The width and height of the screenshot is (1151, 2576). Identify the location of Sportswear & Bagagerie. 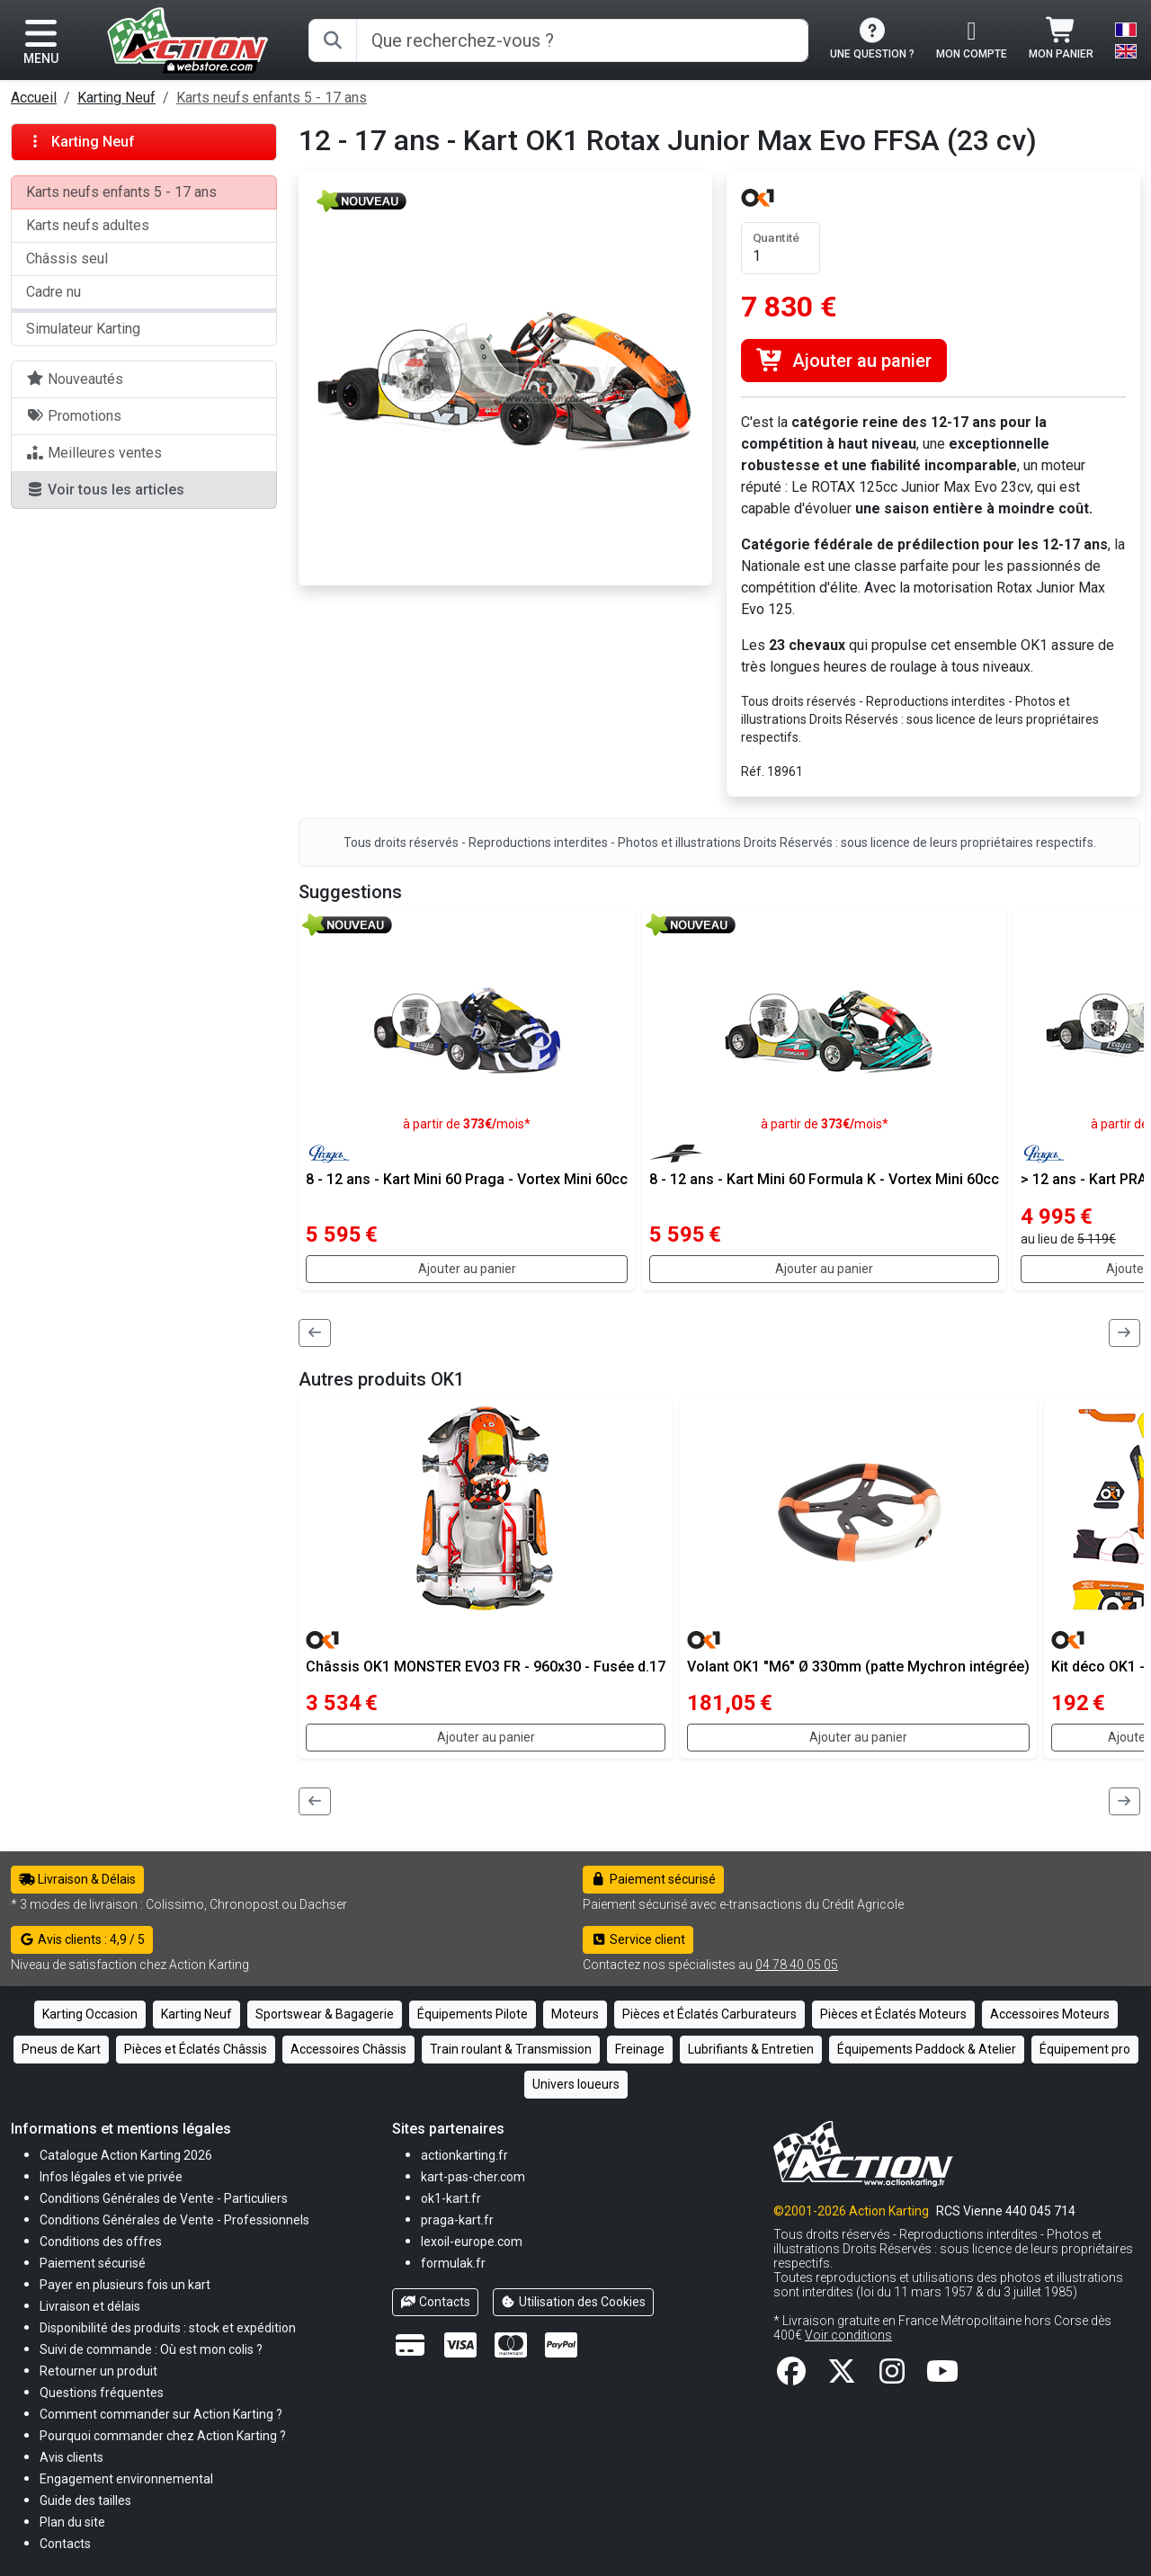
(324, 2014).